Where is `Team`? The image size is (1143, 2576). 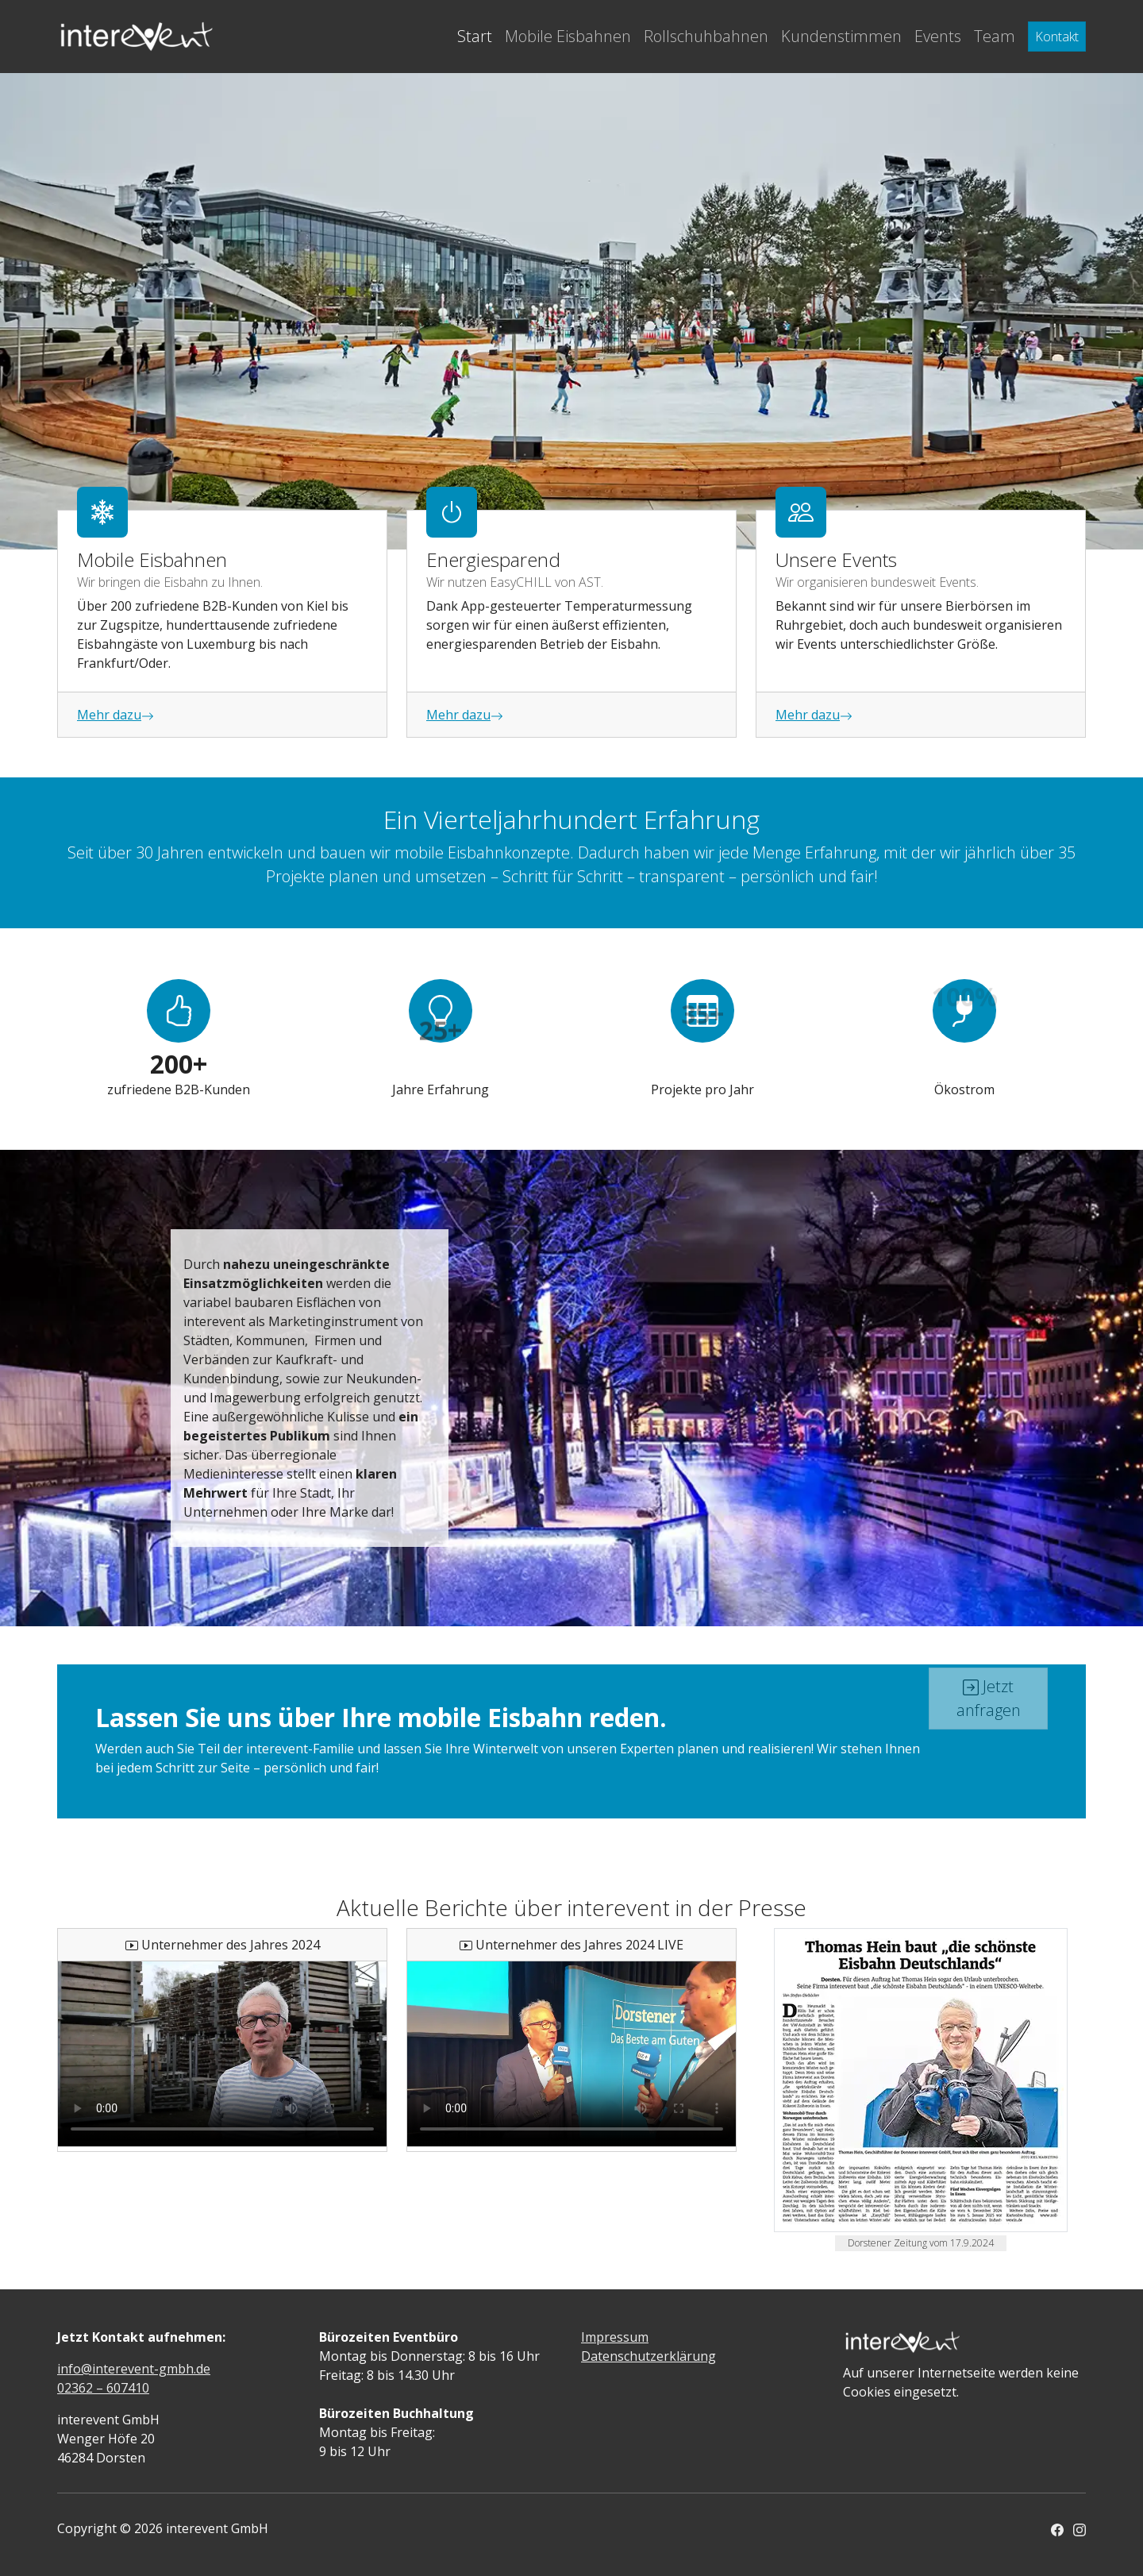
Team is located at coordinates (994, 36).